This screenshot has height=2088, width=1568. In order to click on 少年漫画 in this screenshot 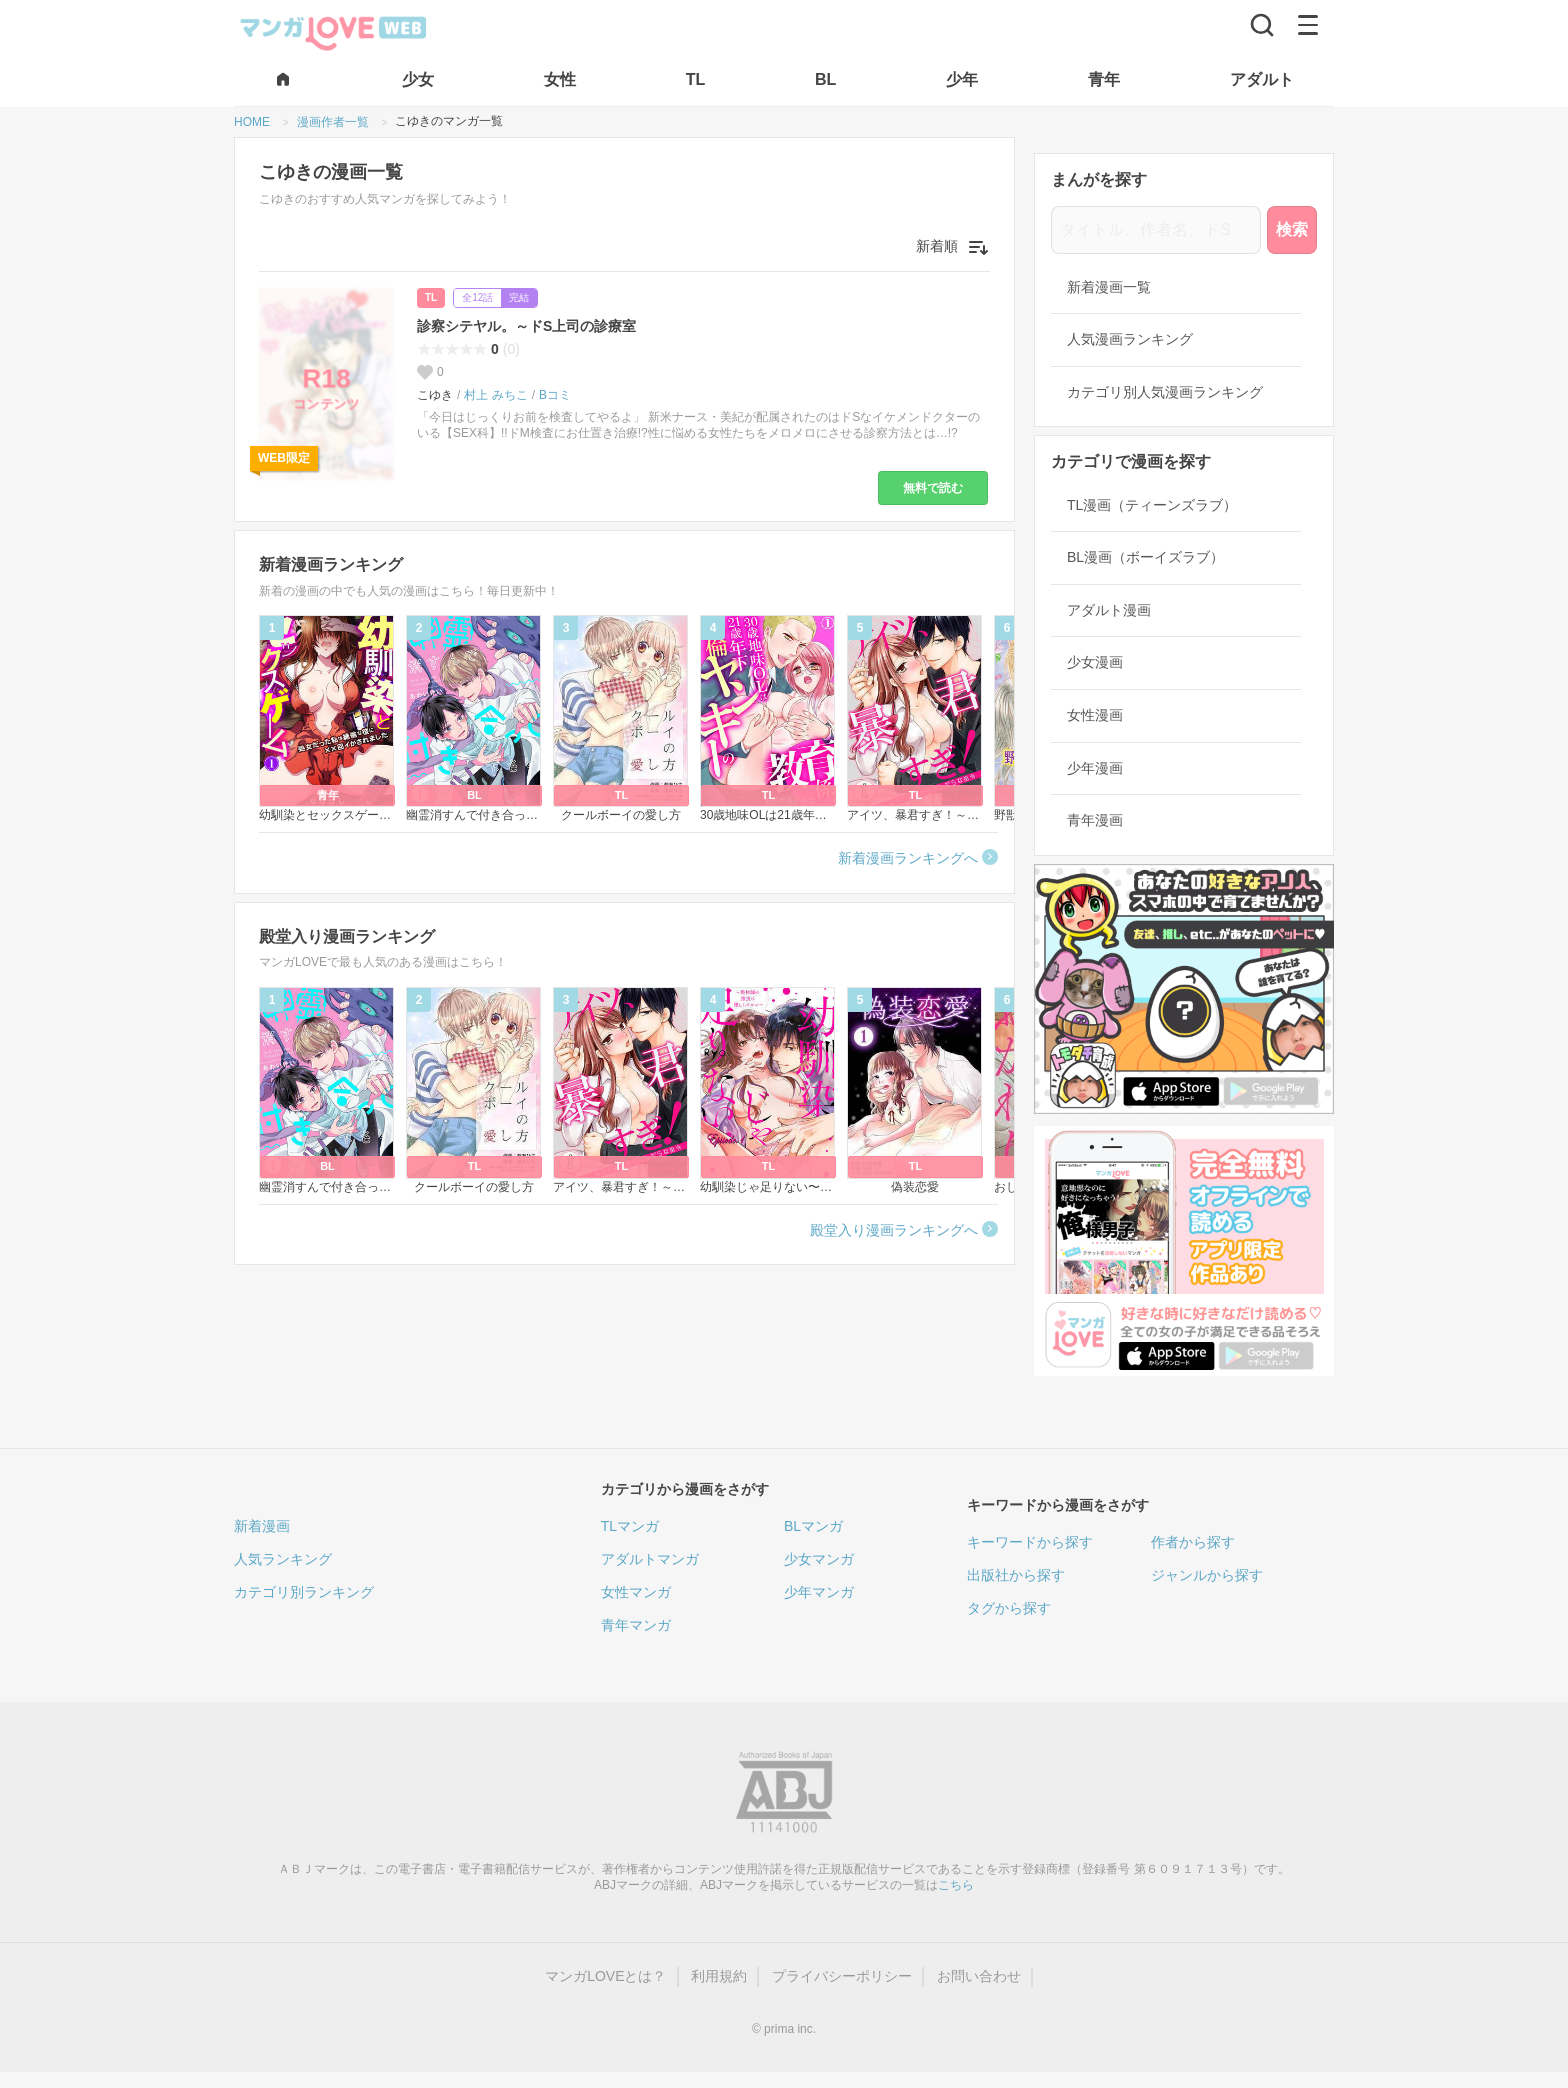, I will do `click(1095, 768)`.